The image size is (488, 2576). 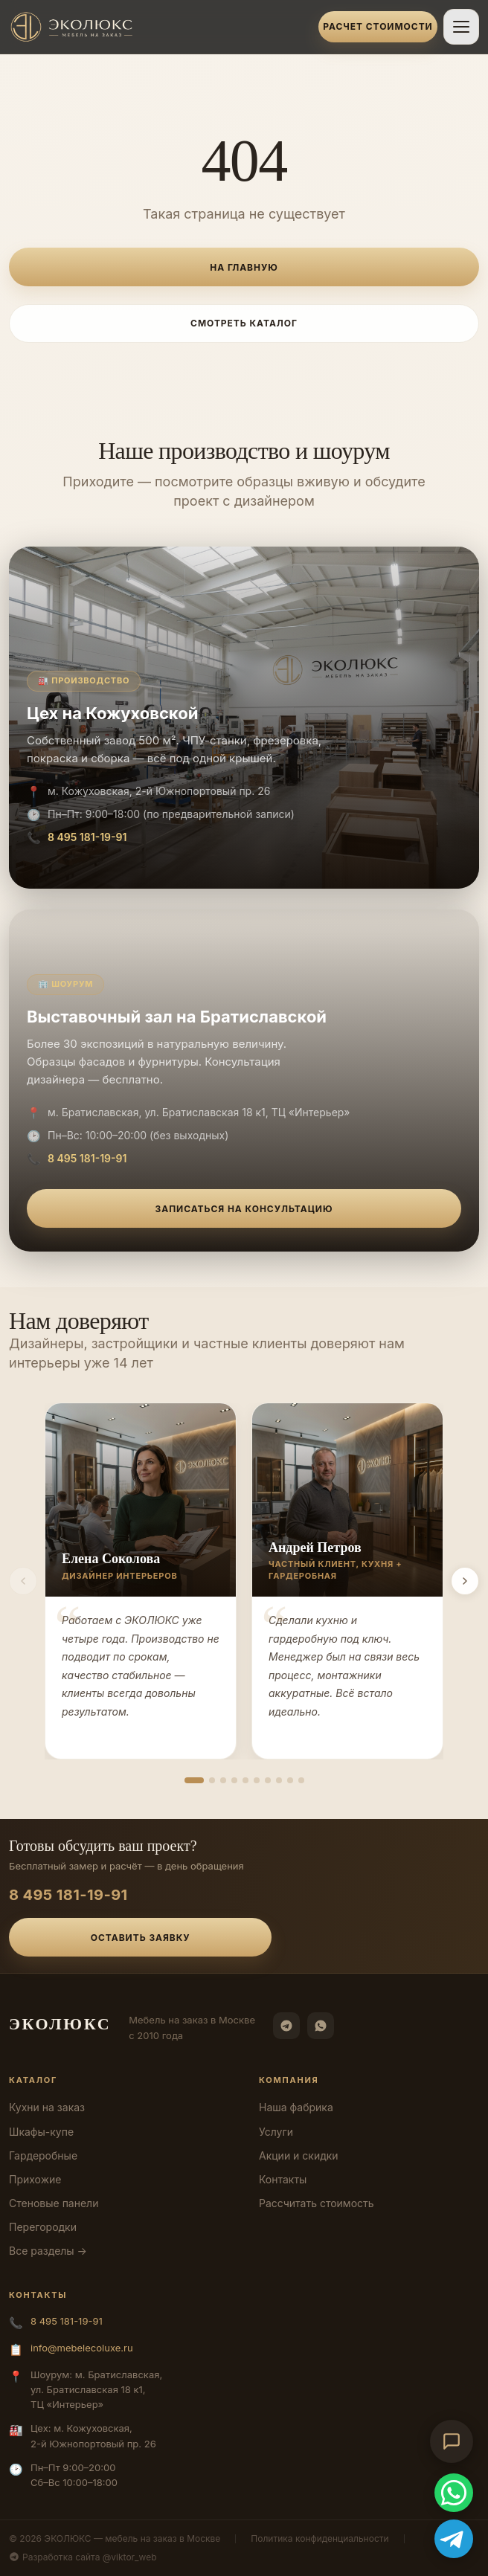 What do you see at coordinates (465, 1581) in the screenshot?
I see `[Вперёд]` at bounding box center [465, 1581].